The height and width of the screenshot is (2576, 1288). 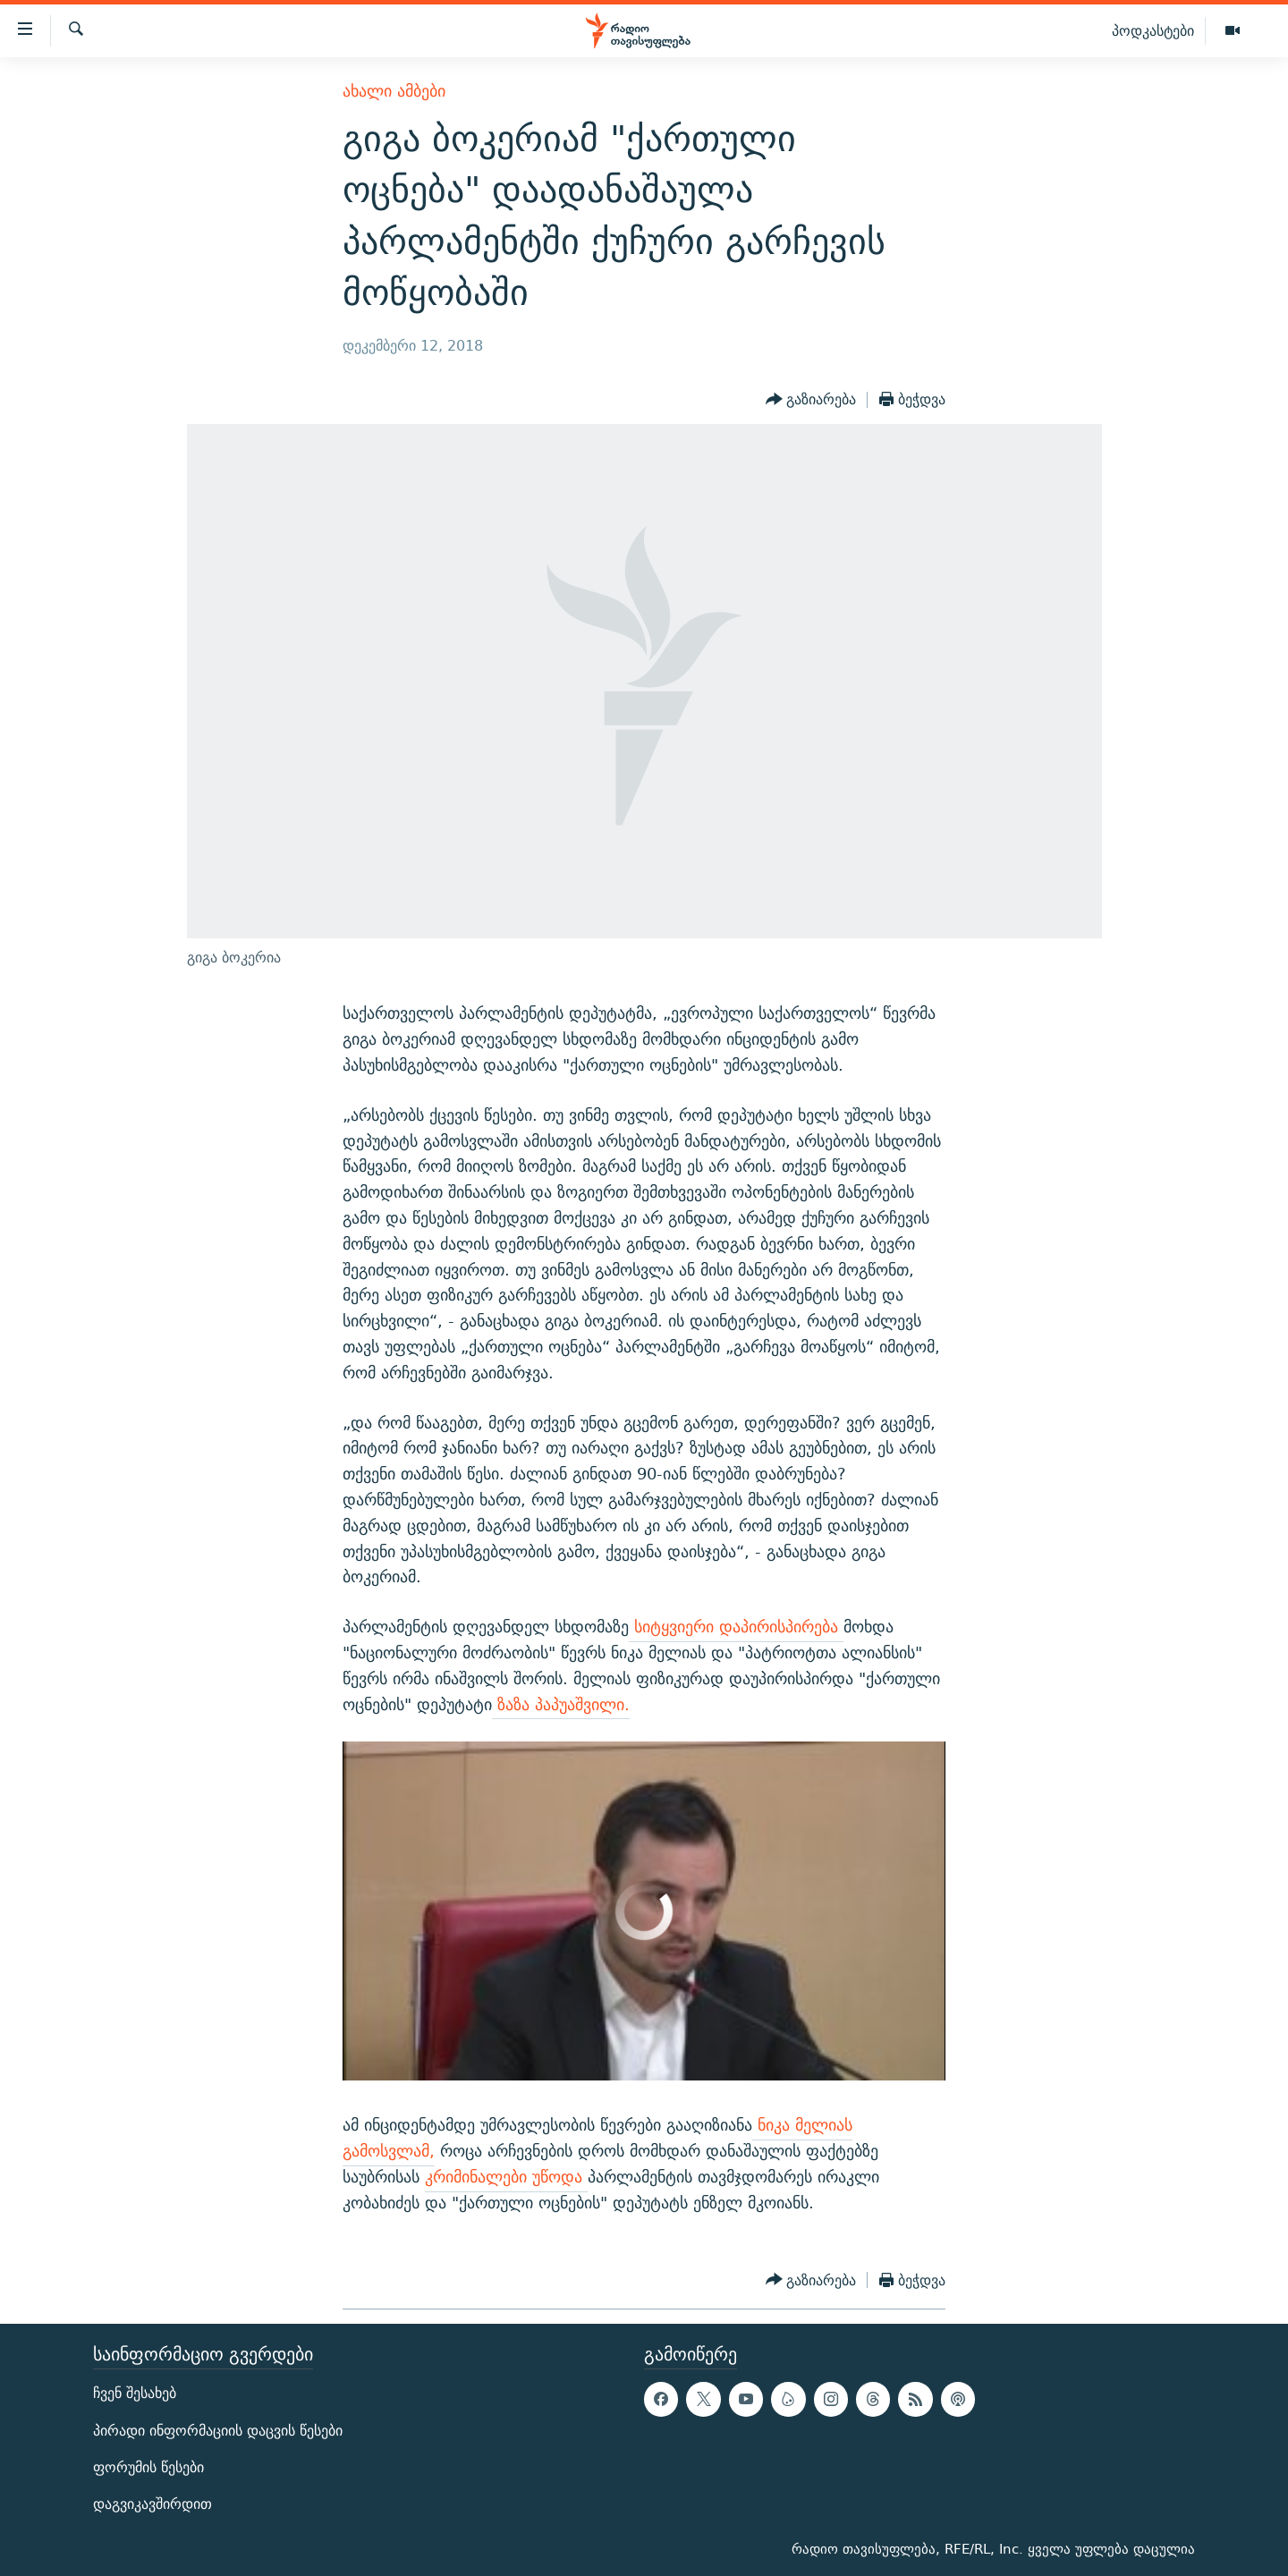 I want to click on ახალი ამბები, so click(x=394, y=91).